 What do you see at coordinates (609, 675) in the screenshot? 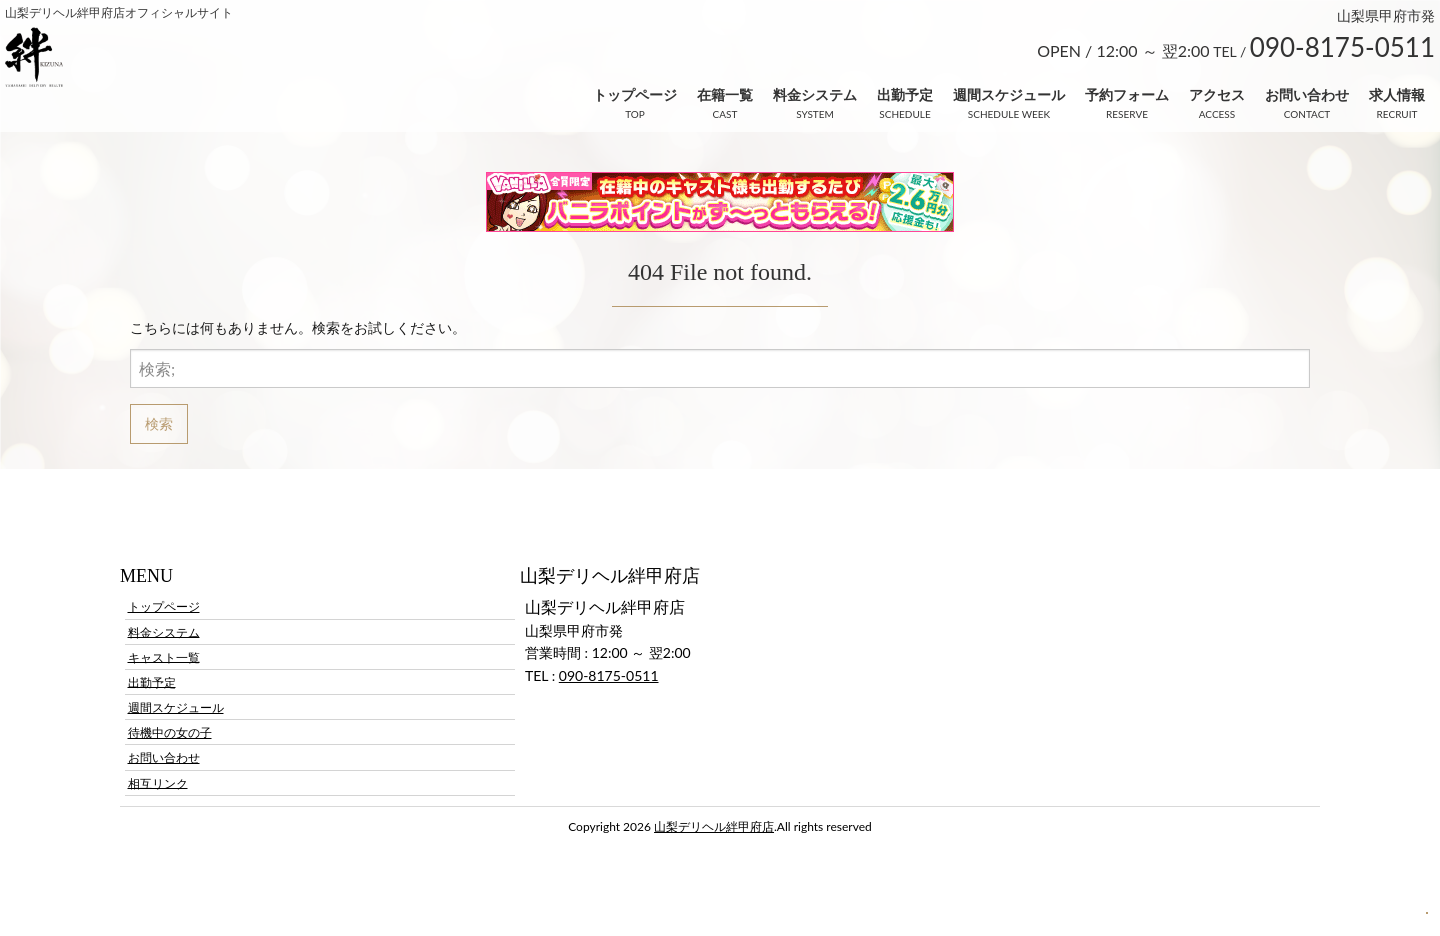
I see `090-8175-0511` at bounding box center [609, 675].